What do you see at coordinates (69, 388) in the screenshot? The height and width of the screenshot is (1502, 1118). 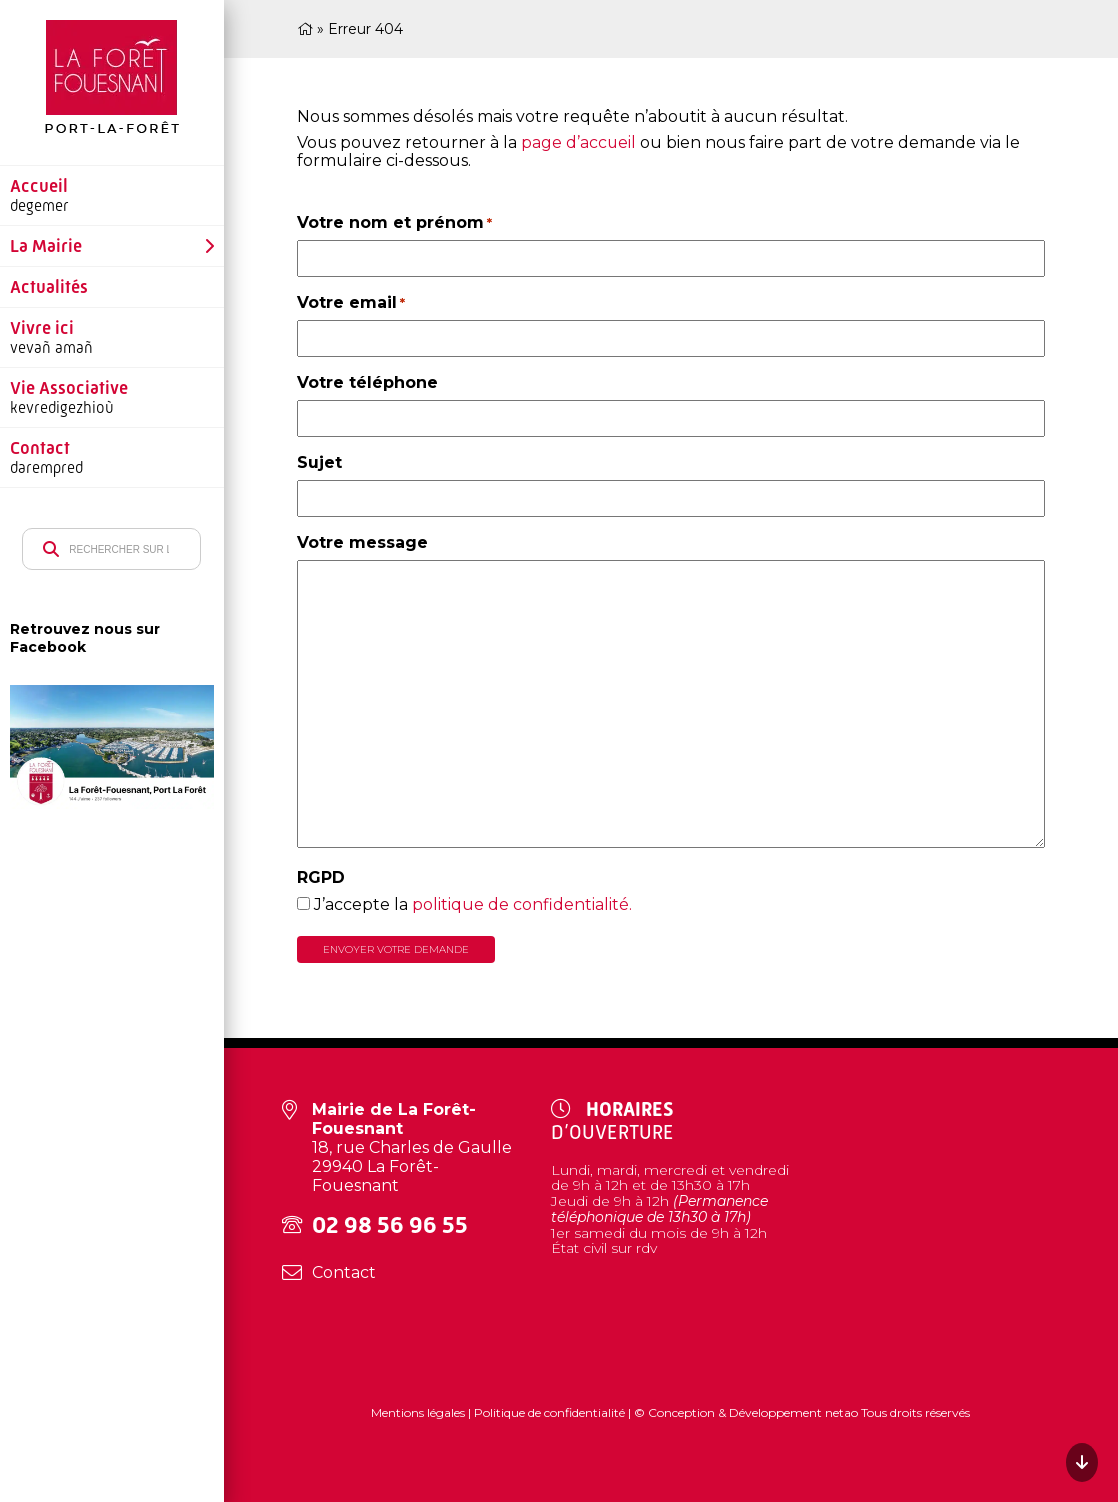 I see `Vie Associative` at bounding box center [69, 388].